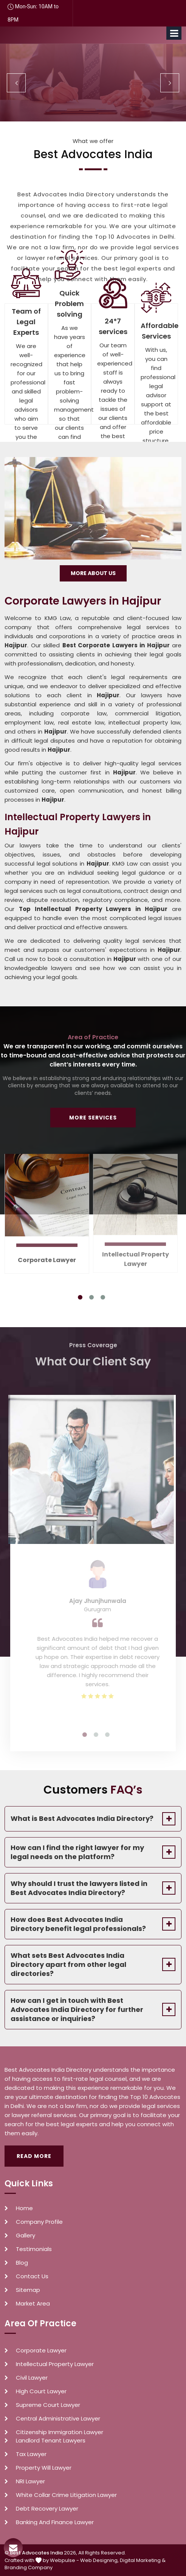 This screenshot has width=186, height=2576. Describe the element at coordinates (99, 2560) in the screenshot. I see `Web Designing,` at that location.